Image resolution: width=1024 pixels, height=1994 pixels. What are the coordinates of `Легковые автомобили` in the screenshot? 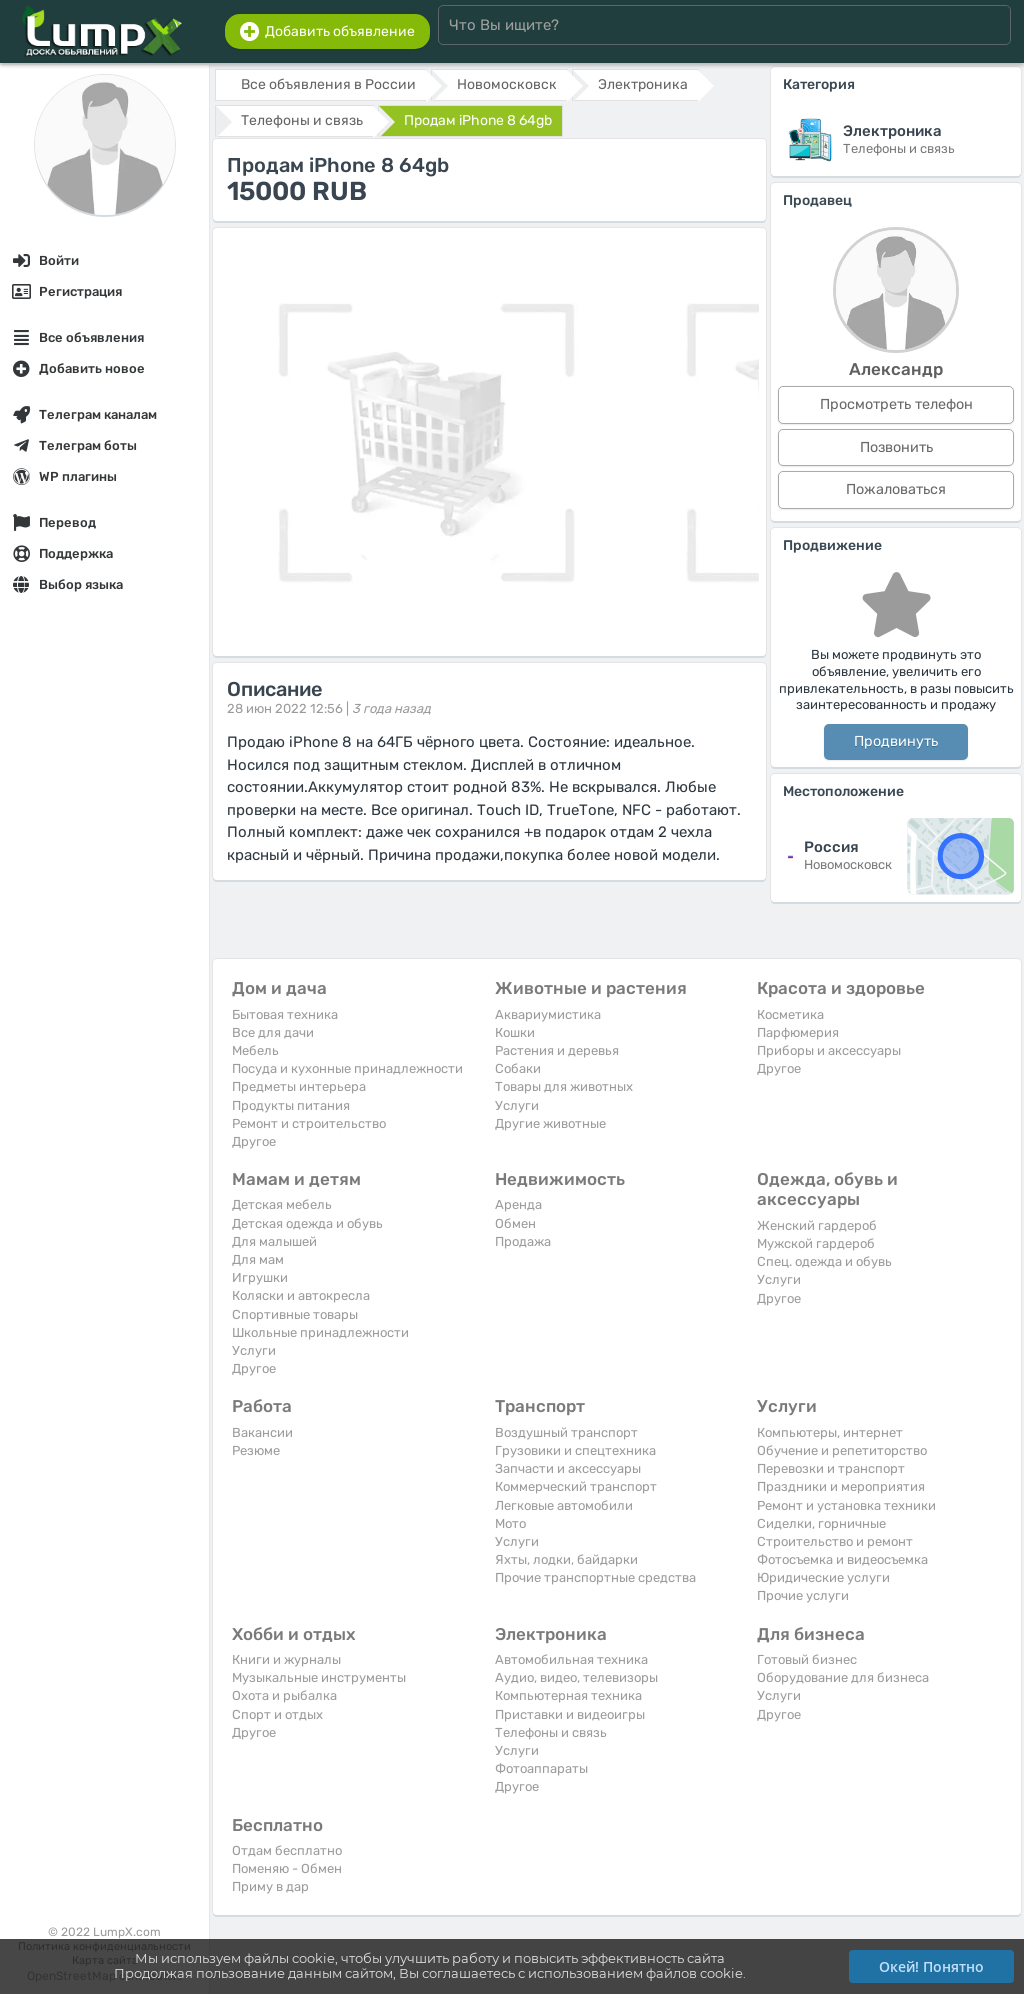 It's located at (564, 1505).